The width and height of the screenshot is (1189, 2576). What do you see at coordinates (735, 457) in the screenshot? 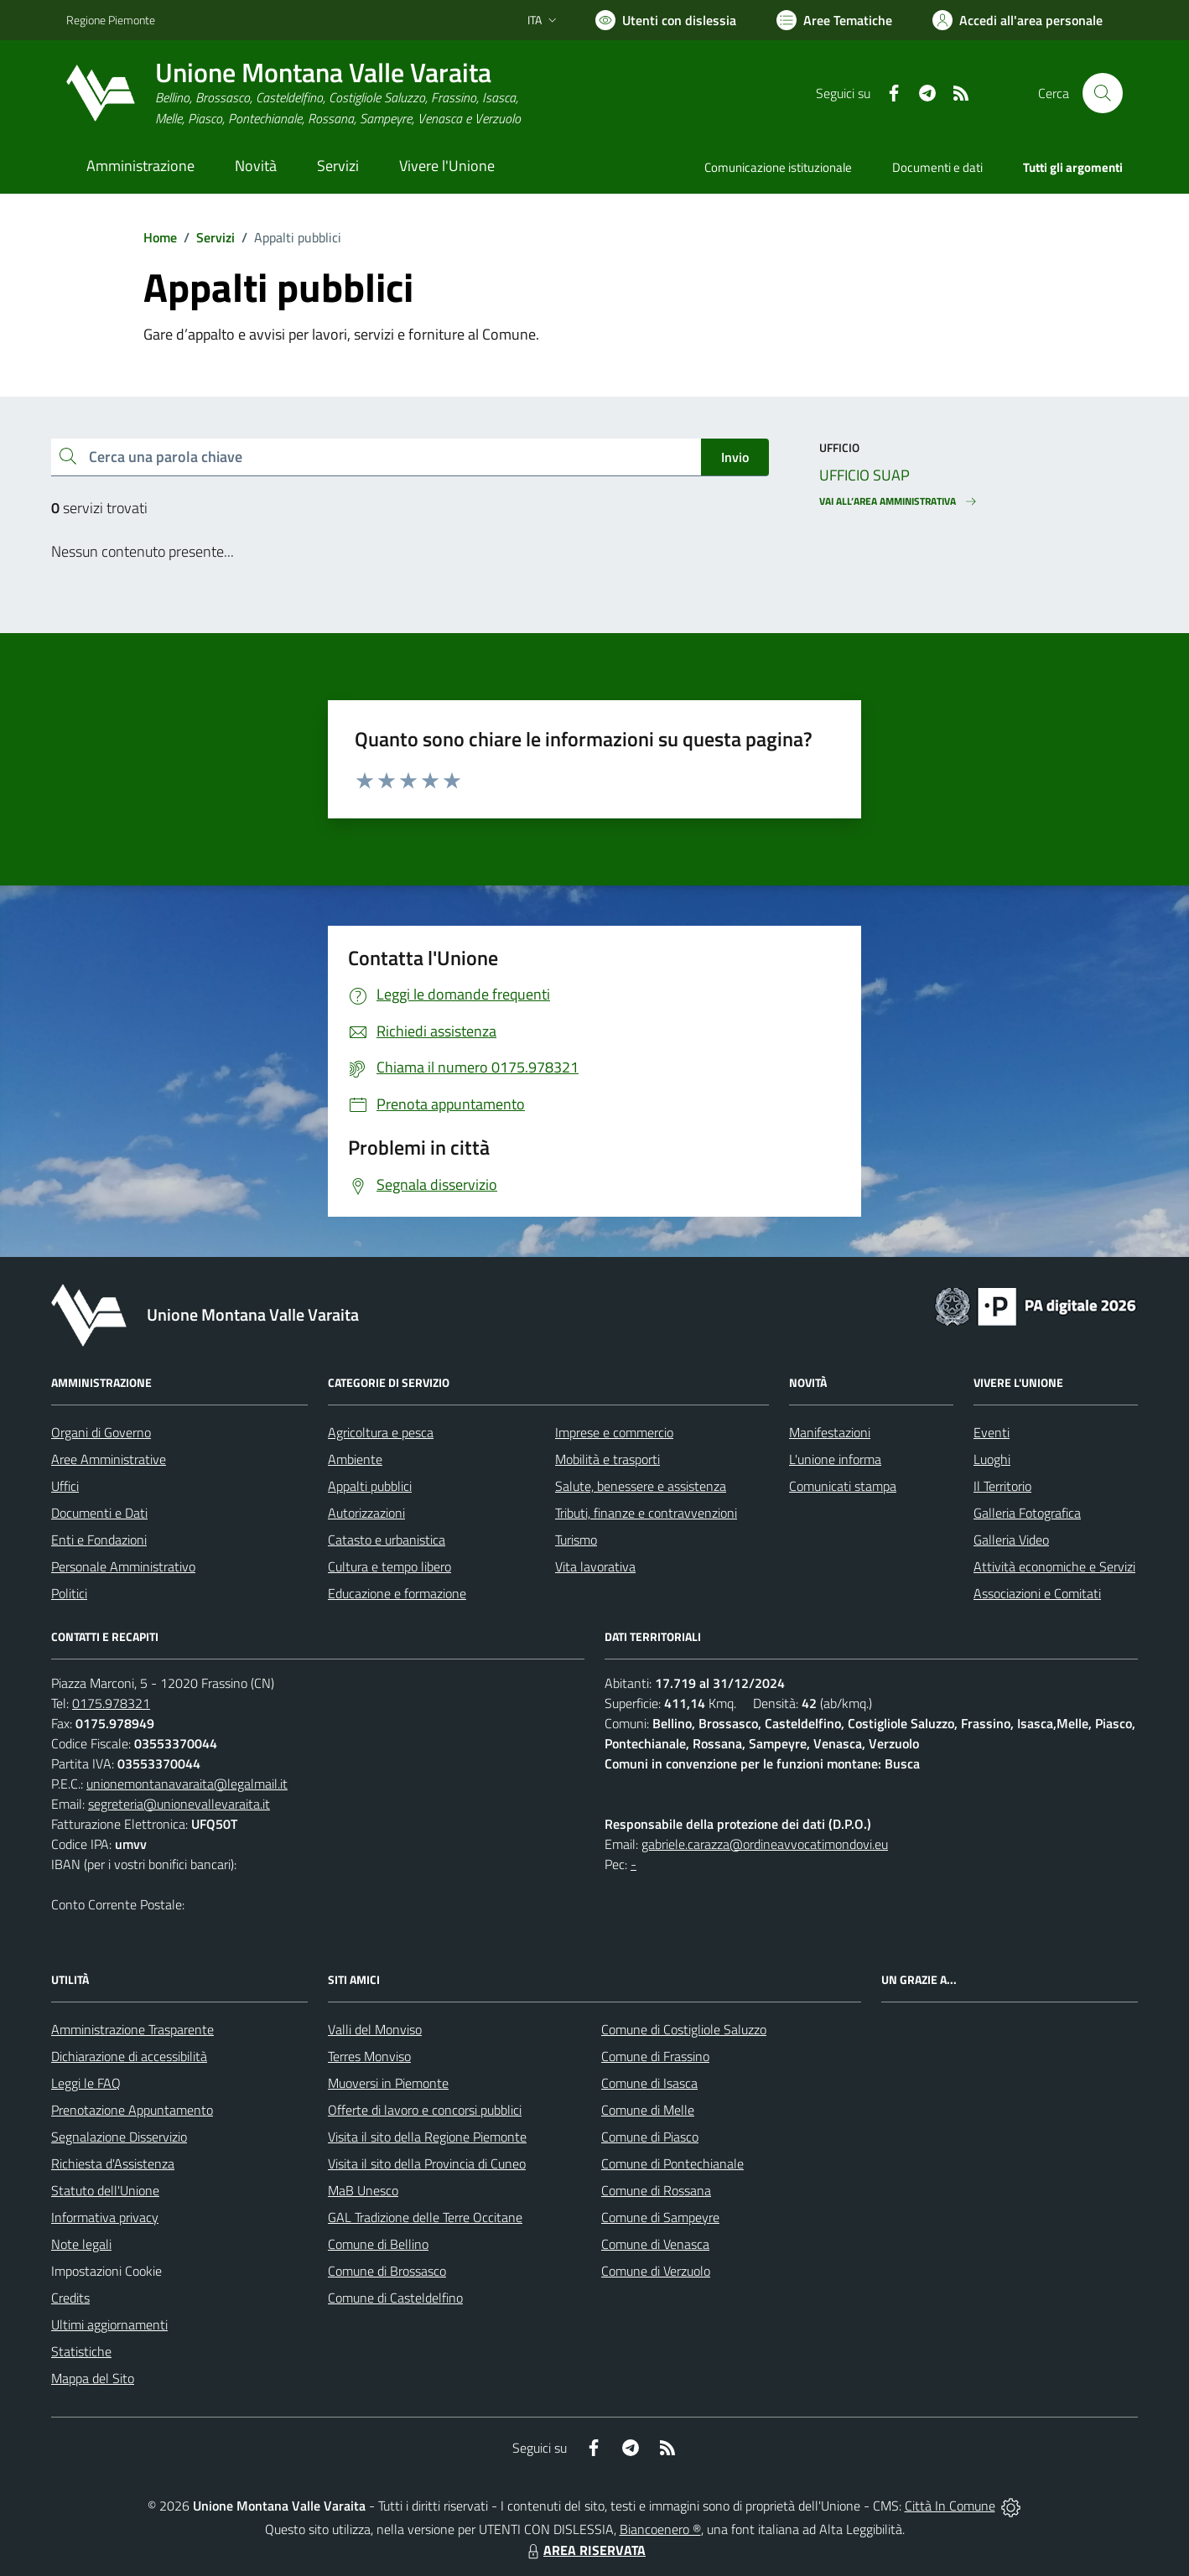
I see `Invio` at bounding box center [735, 457].